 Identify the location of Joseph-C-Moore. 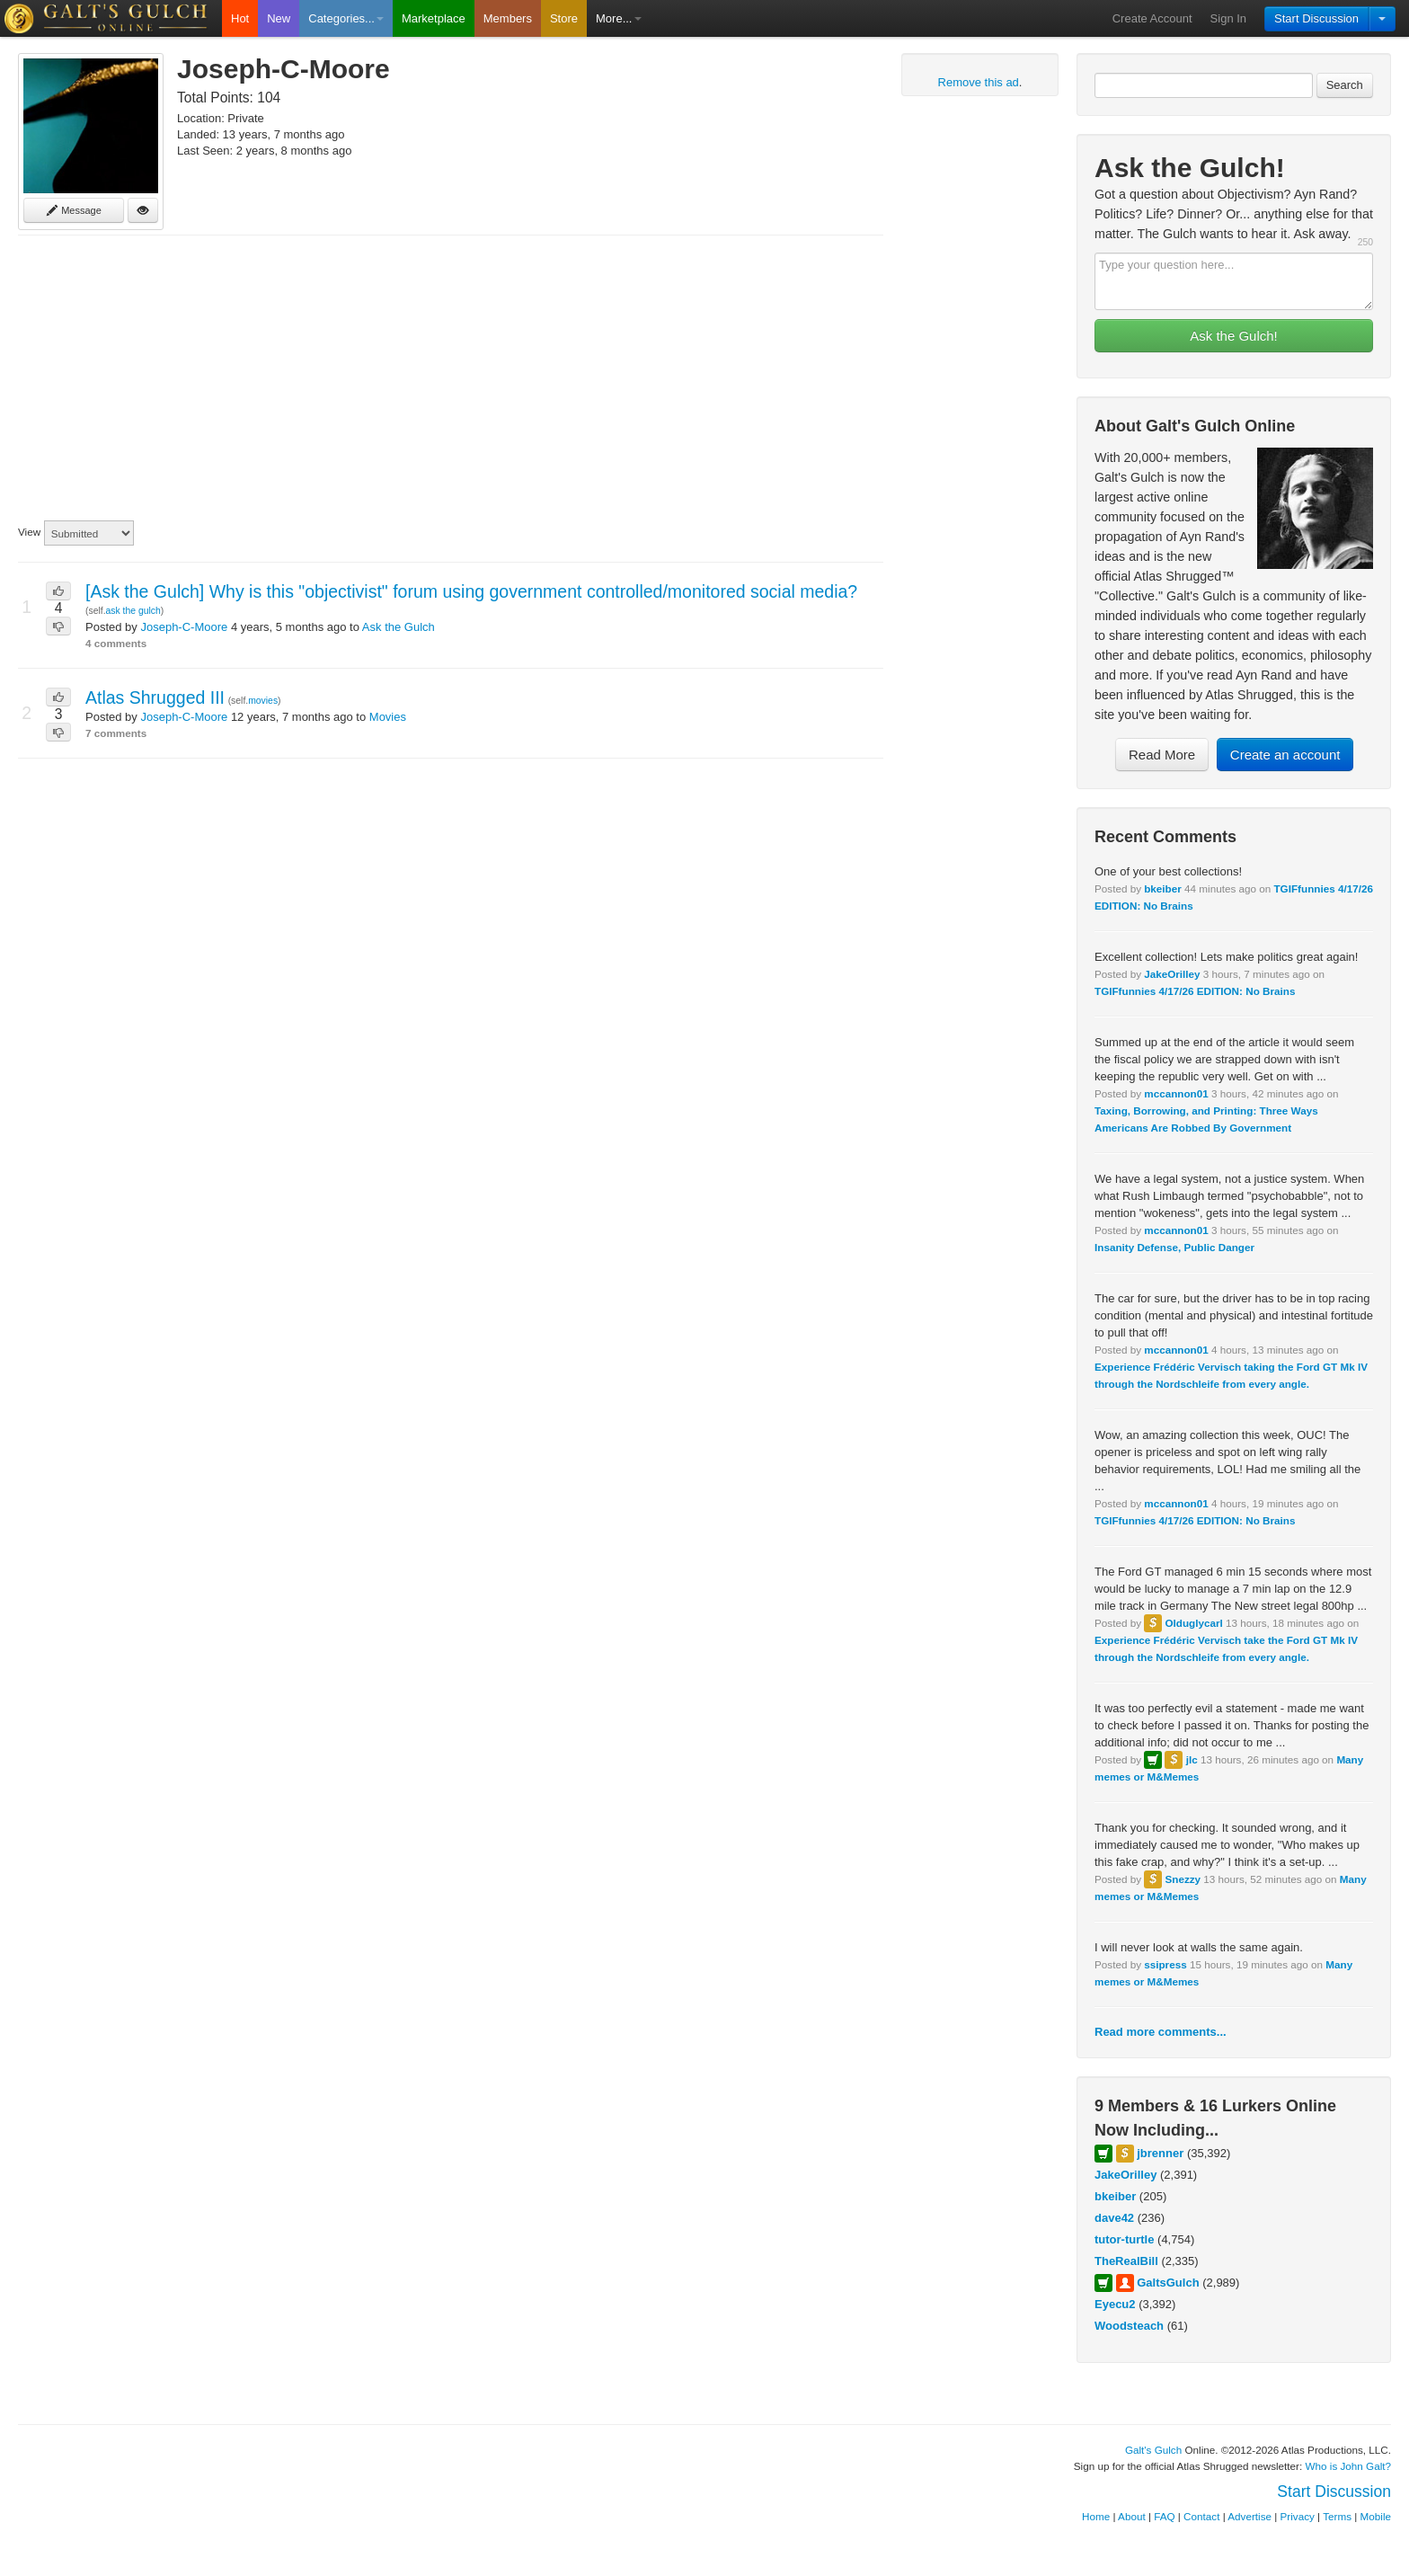
(183, 627).